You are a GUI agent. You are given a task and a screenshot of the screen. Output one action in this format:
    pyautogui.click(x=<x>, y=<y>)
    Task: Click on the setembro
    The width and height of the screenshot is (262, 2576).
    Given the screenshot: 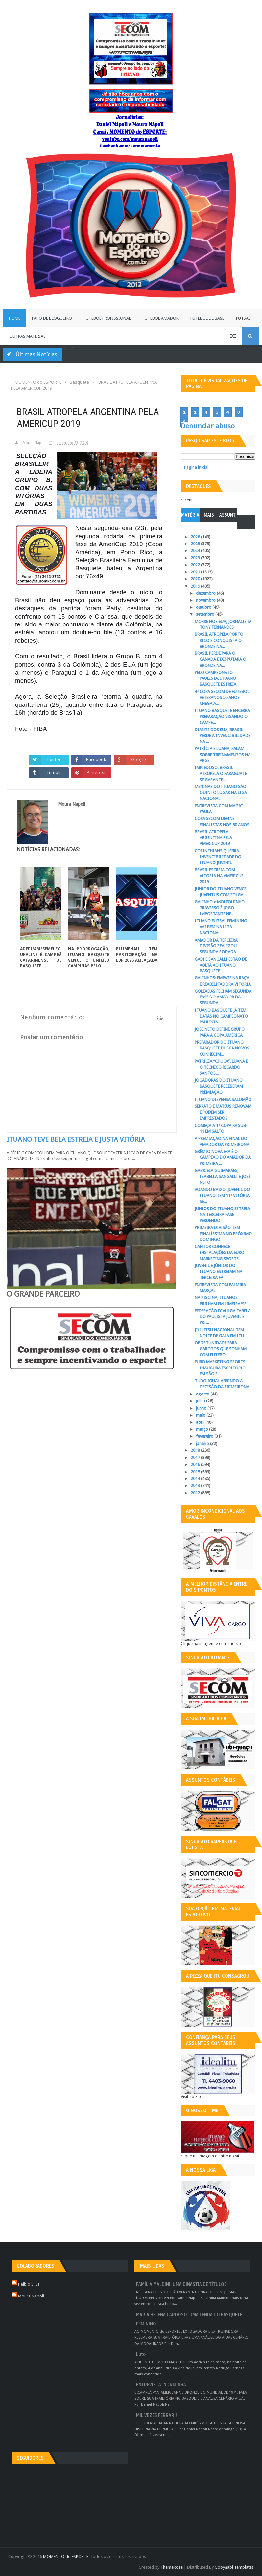 What is the action you would take?
    pyautogui.click(x=205, y=614)
    